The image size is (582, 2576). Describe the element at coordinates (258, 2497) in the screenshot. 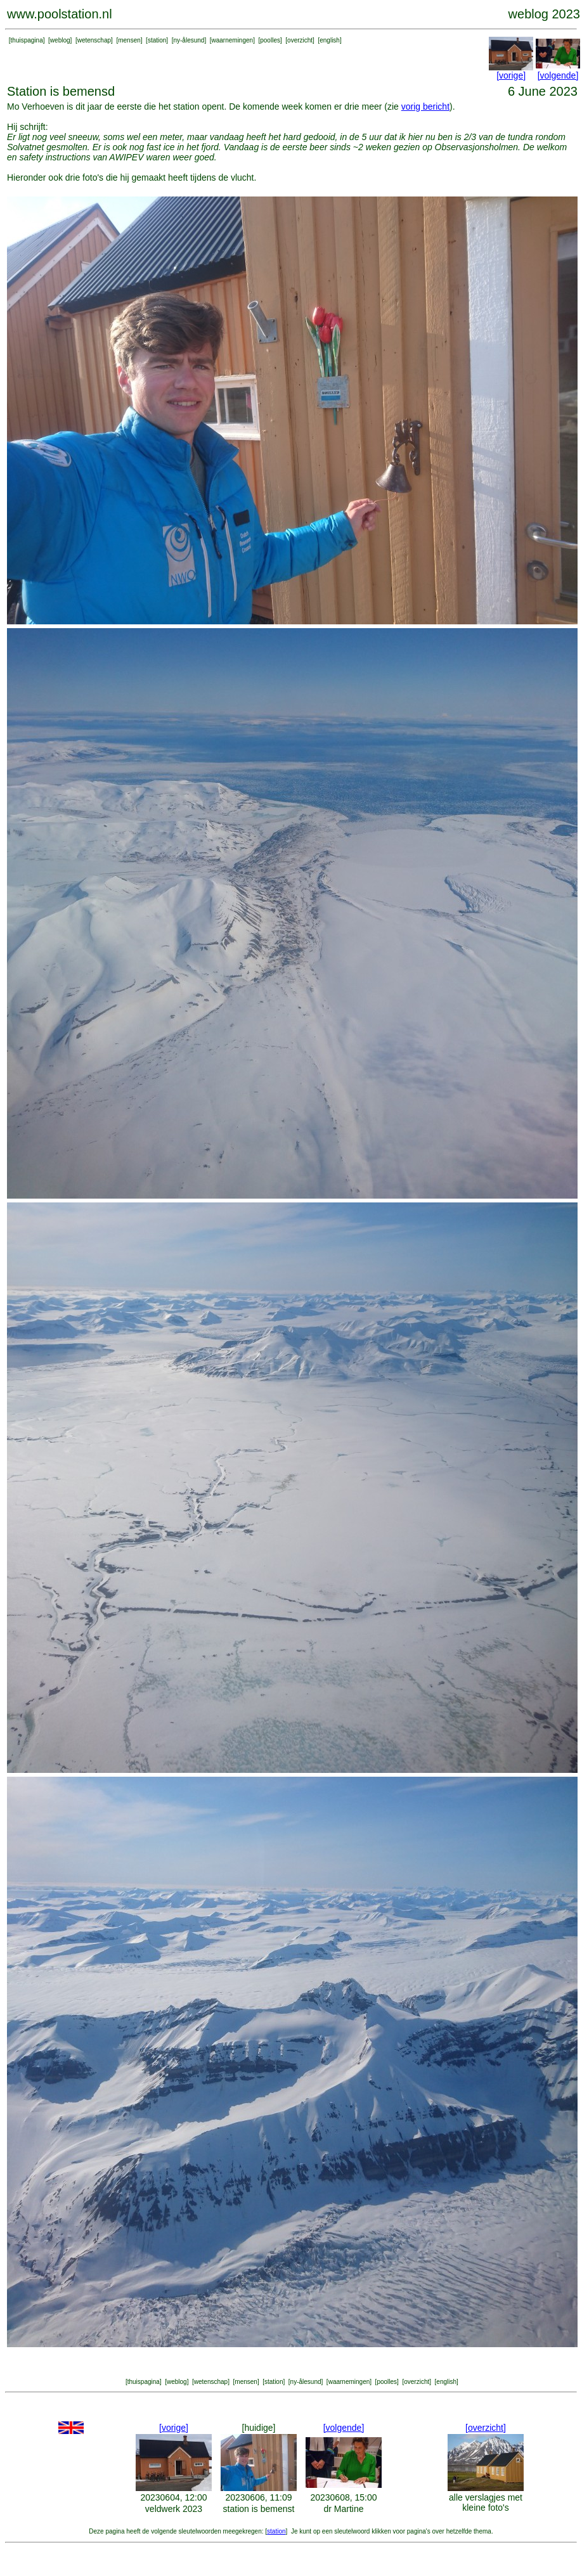

I see `20230606, 11:09` at that location.